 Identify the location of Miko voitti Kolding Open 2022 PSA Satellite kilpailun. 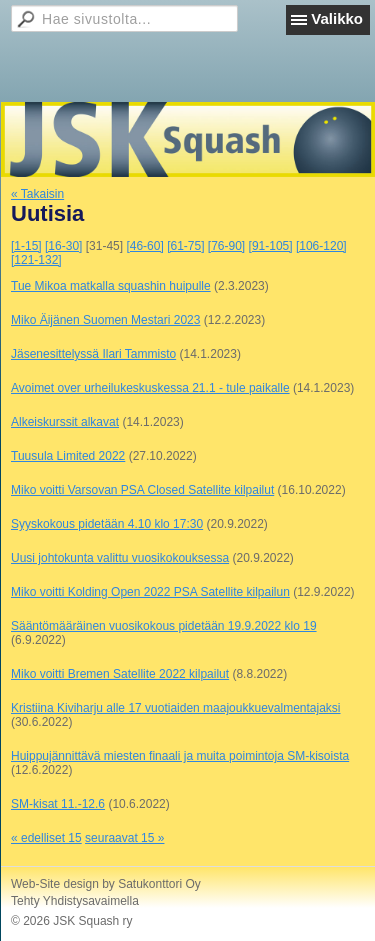
(150, 592).